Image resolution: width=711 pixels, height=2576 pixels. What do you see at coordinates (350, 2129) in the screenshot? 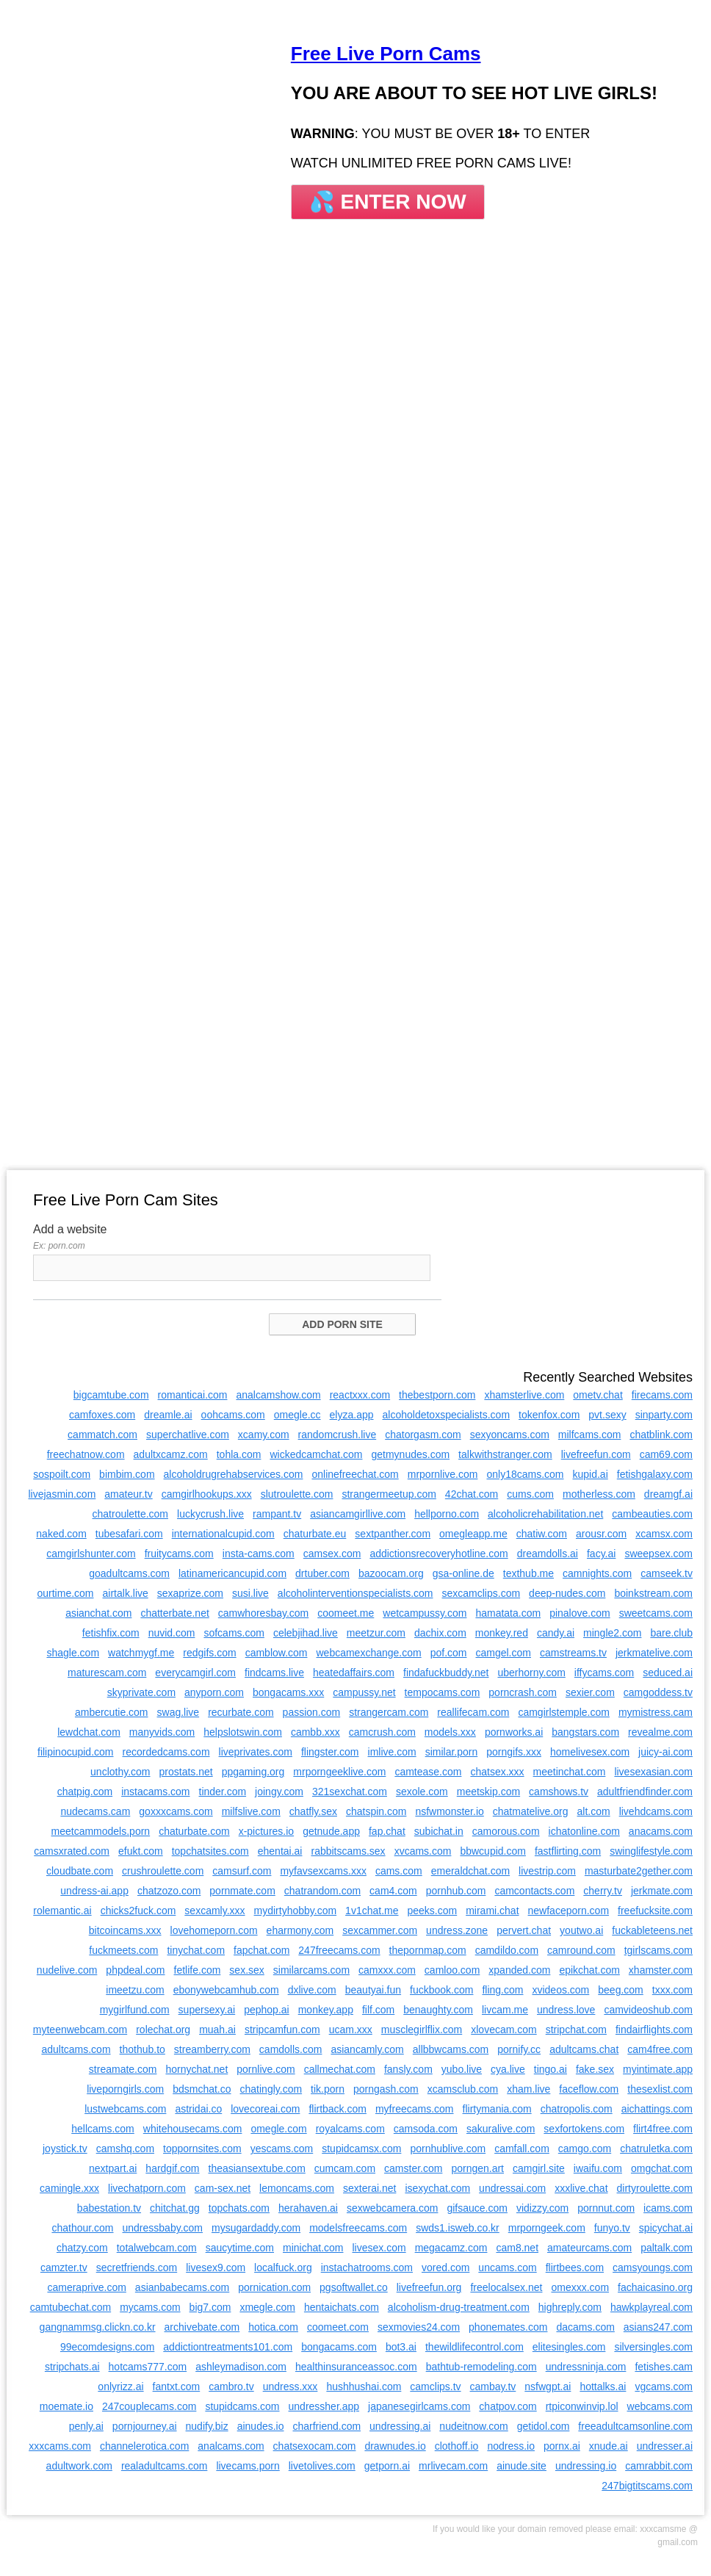
I see `royalcams.com` at bounding box center [350, 2129].